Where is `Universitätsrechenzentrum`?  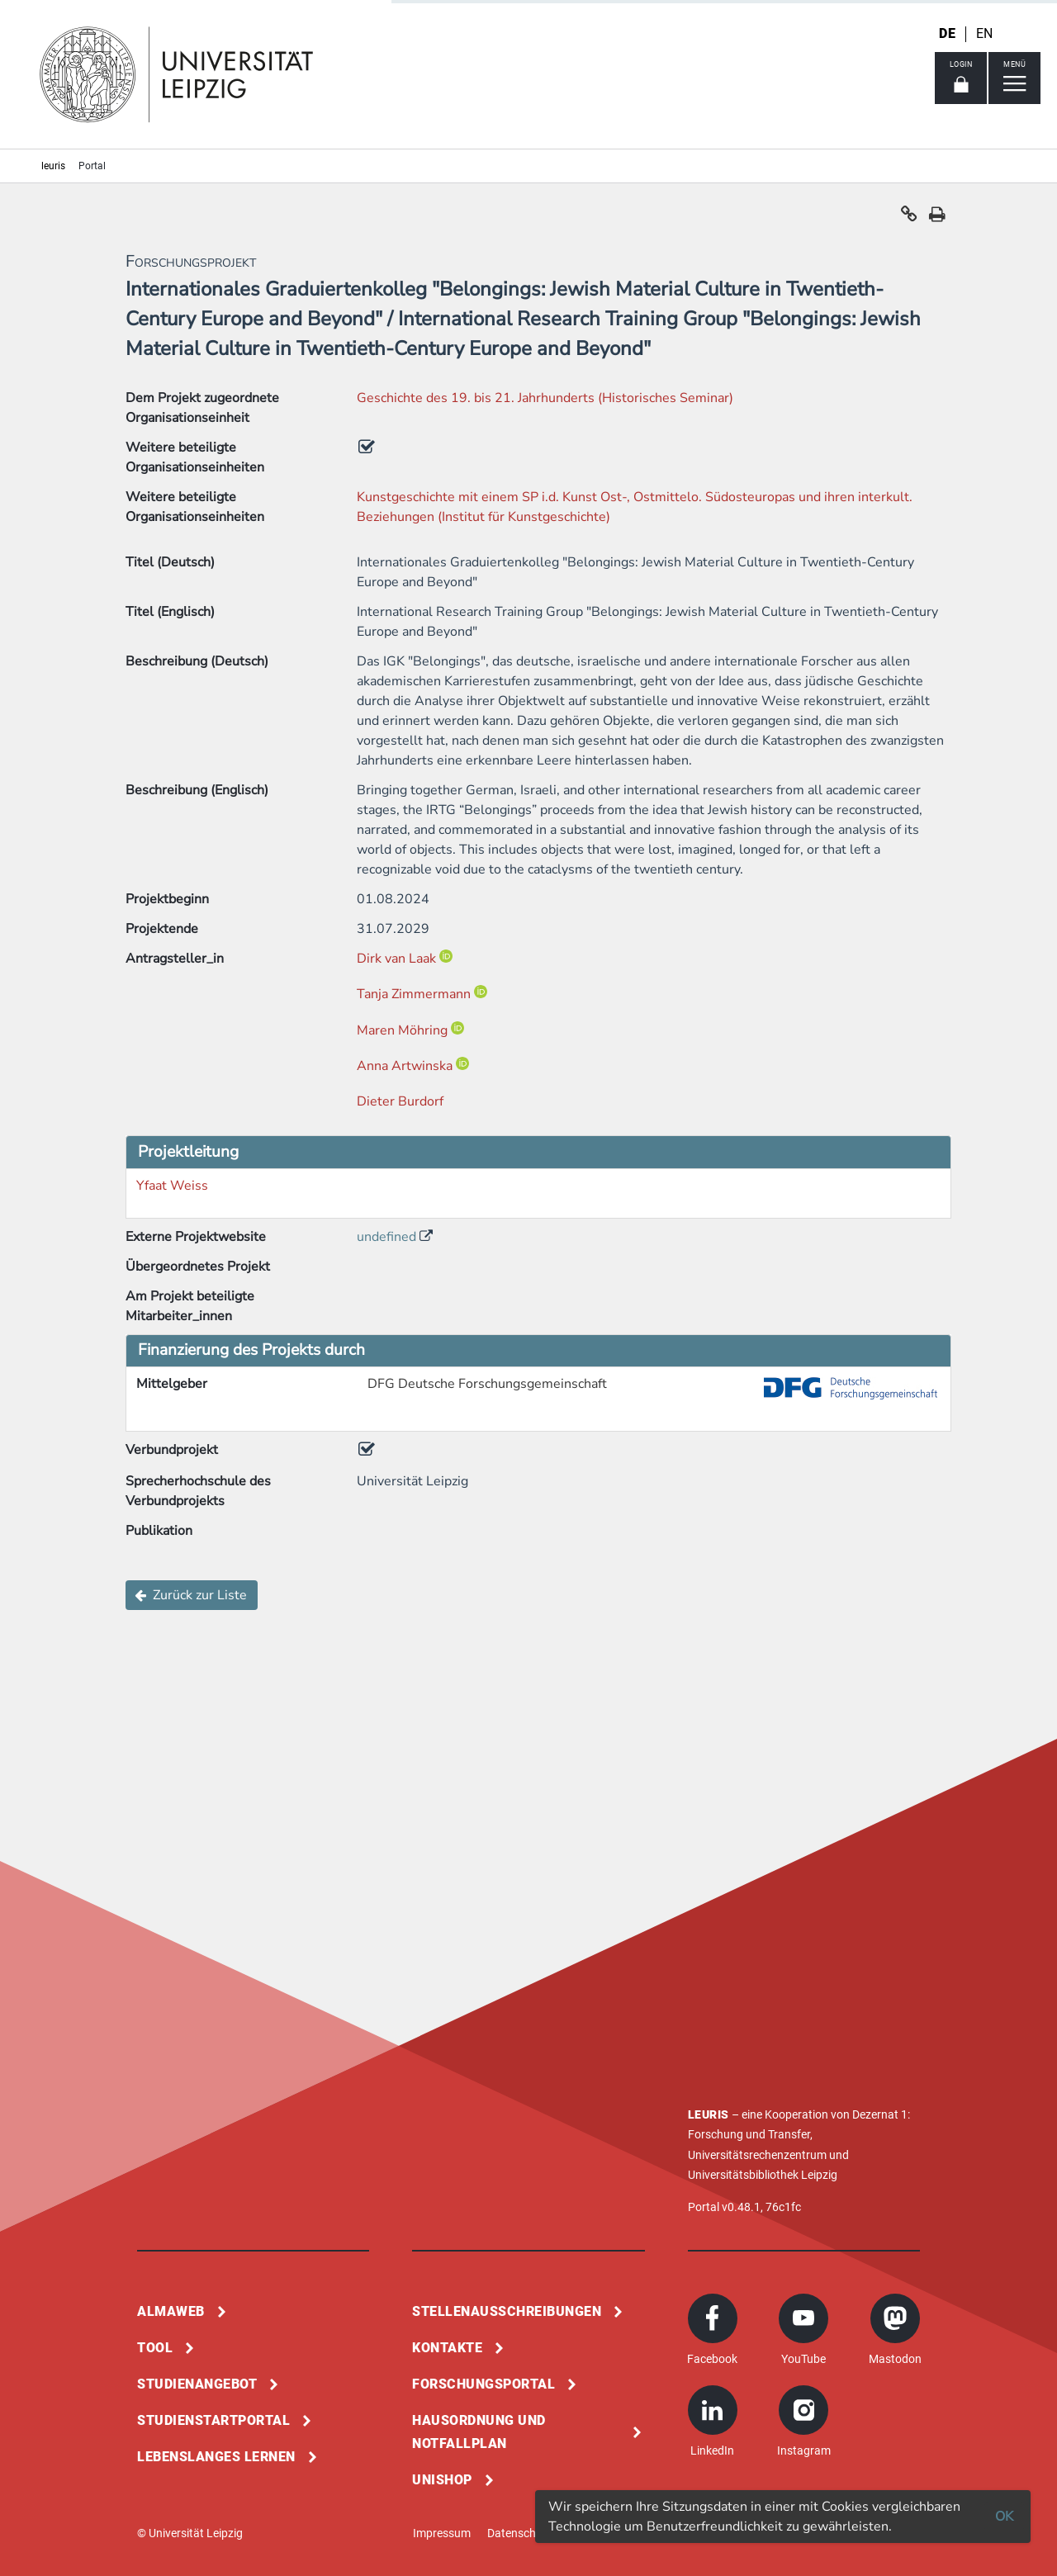
Universitätsrechenzentrum is located at coordinates (757, 2155).